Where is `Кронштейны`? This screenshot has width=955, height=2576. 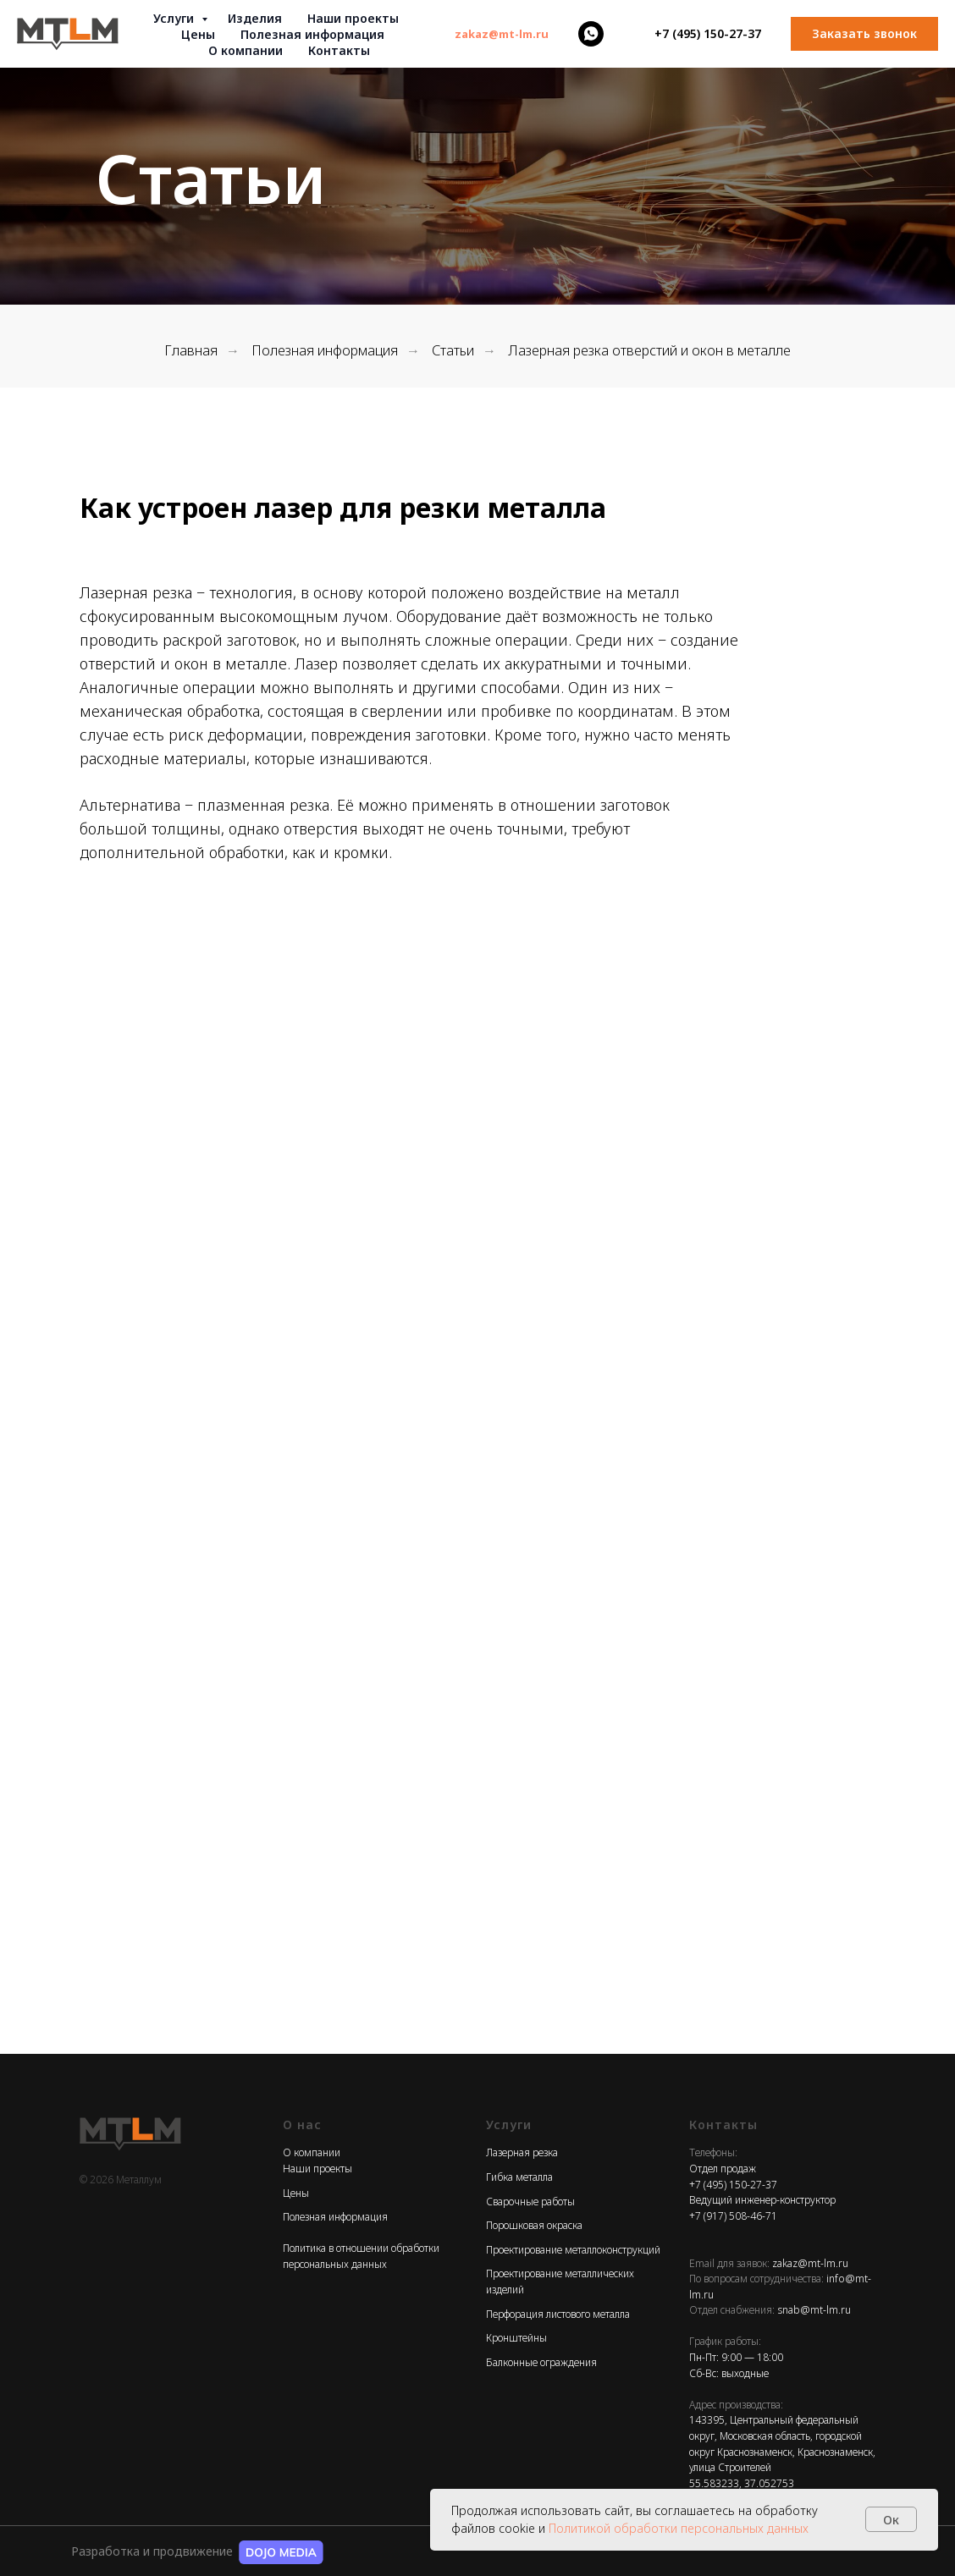 Кронштейны is located at coordinates (516, 2338).